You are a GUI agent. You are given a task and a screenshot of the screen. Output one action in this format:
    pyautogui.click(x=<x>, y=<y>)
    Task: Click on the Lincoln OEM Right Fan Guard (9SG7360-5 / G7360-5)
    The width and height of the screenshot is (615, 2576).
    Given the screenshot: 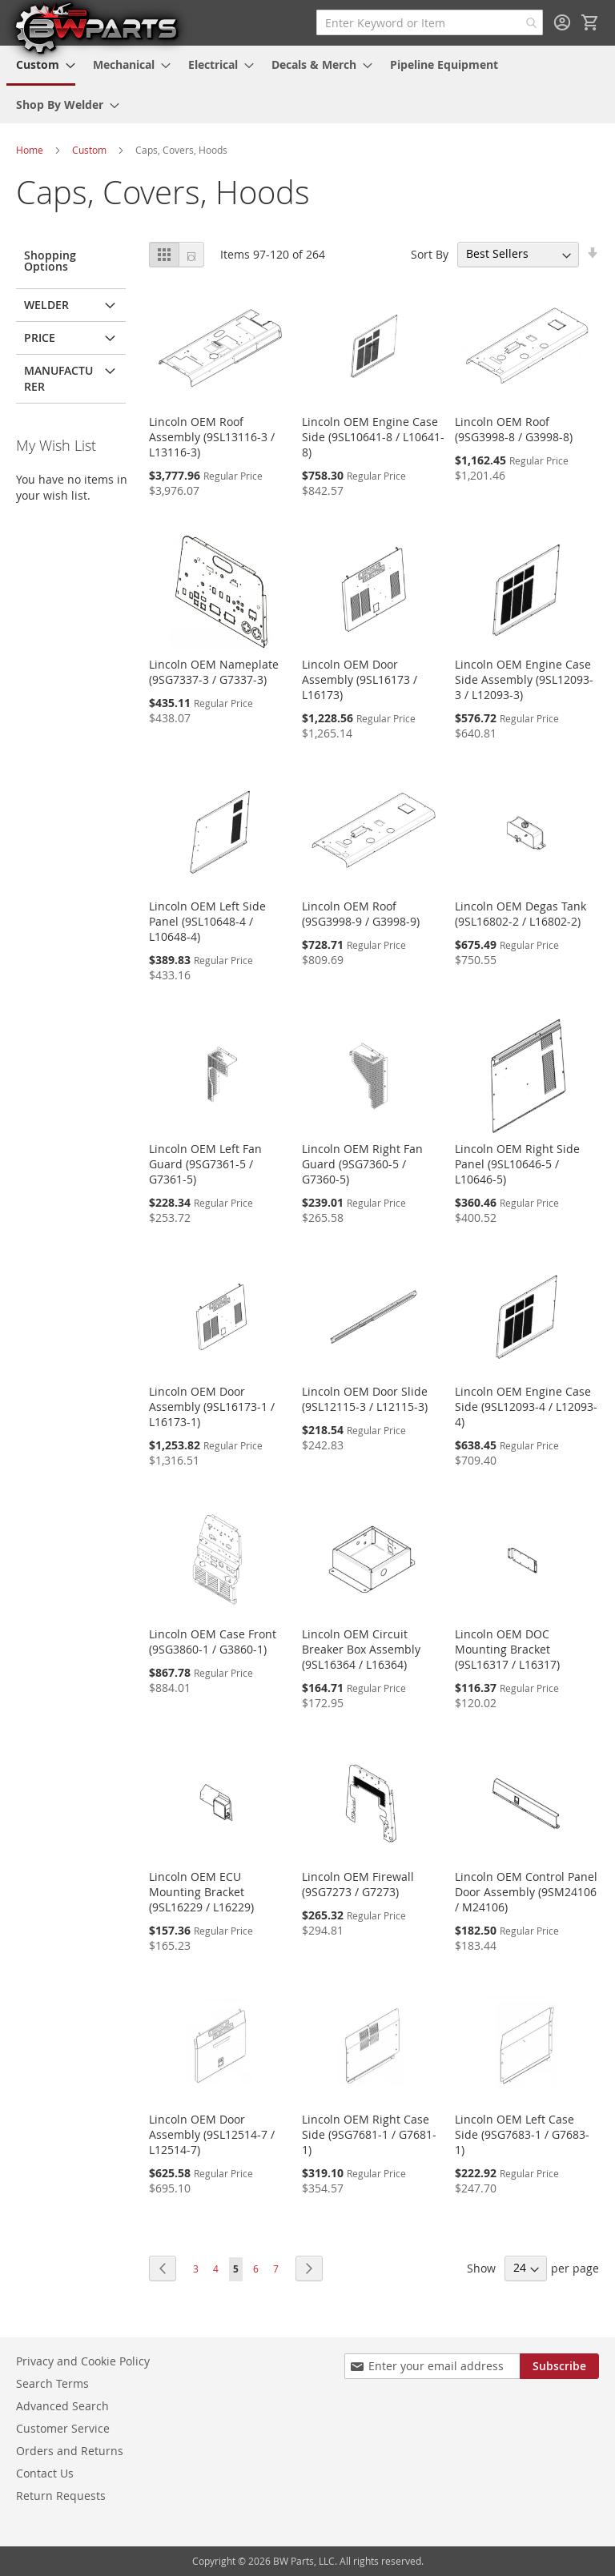 What is the action you would take?
    pyautogui.click(x=362, y=1164)
    